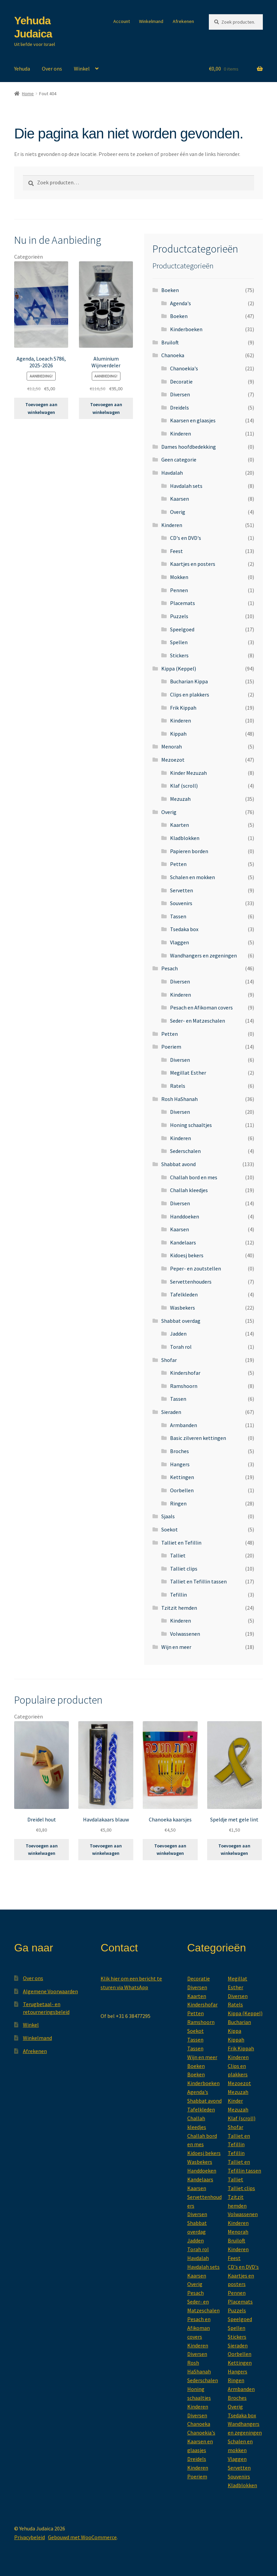  I want to click on Challah kleedjes, so click(189, 1190).